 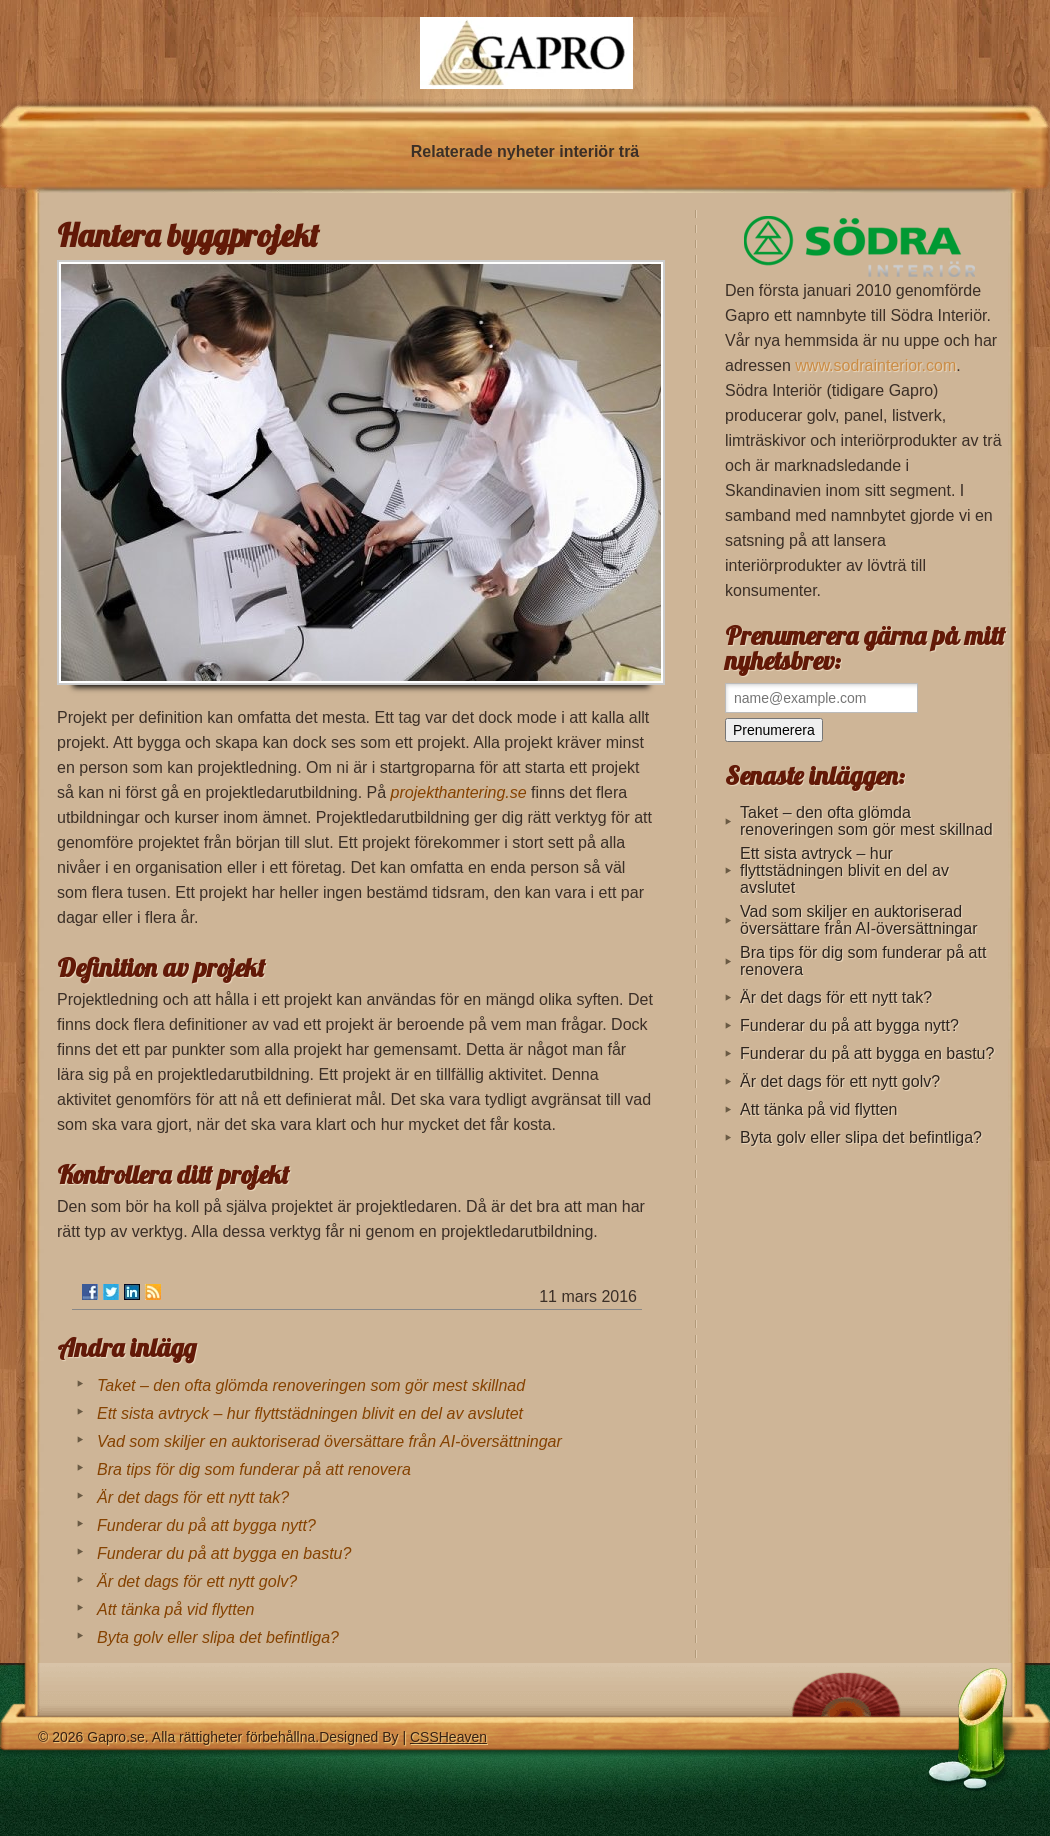 What do you see at coordinates (310, 1413) in the screenshot?
I see `Ett sista avtryck – hur flyttstädningen blivit en del av avslutet` at bounding box center [310, 1413].